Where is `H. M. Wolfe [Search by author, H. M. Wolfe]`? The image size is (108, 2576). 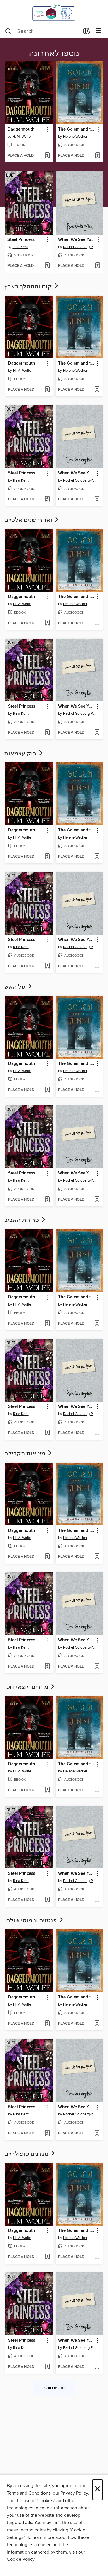
H. M. Wolfe [Search by author, H. M. Wolfe] is located at coordinates (21, 136).